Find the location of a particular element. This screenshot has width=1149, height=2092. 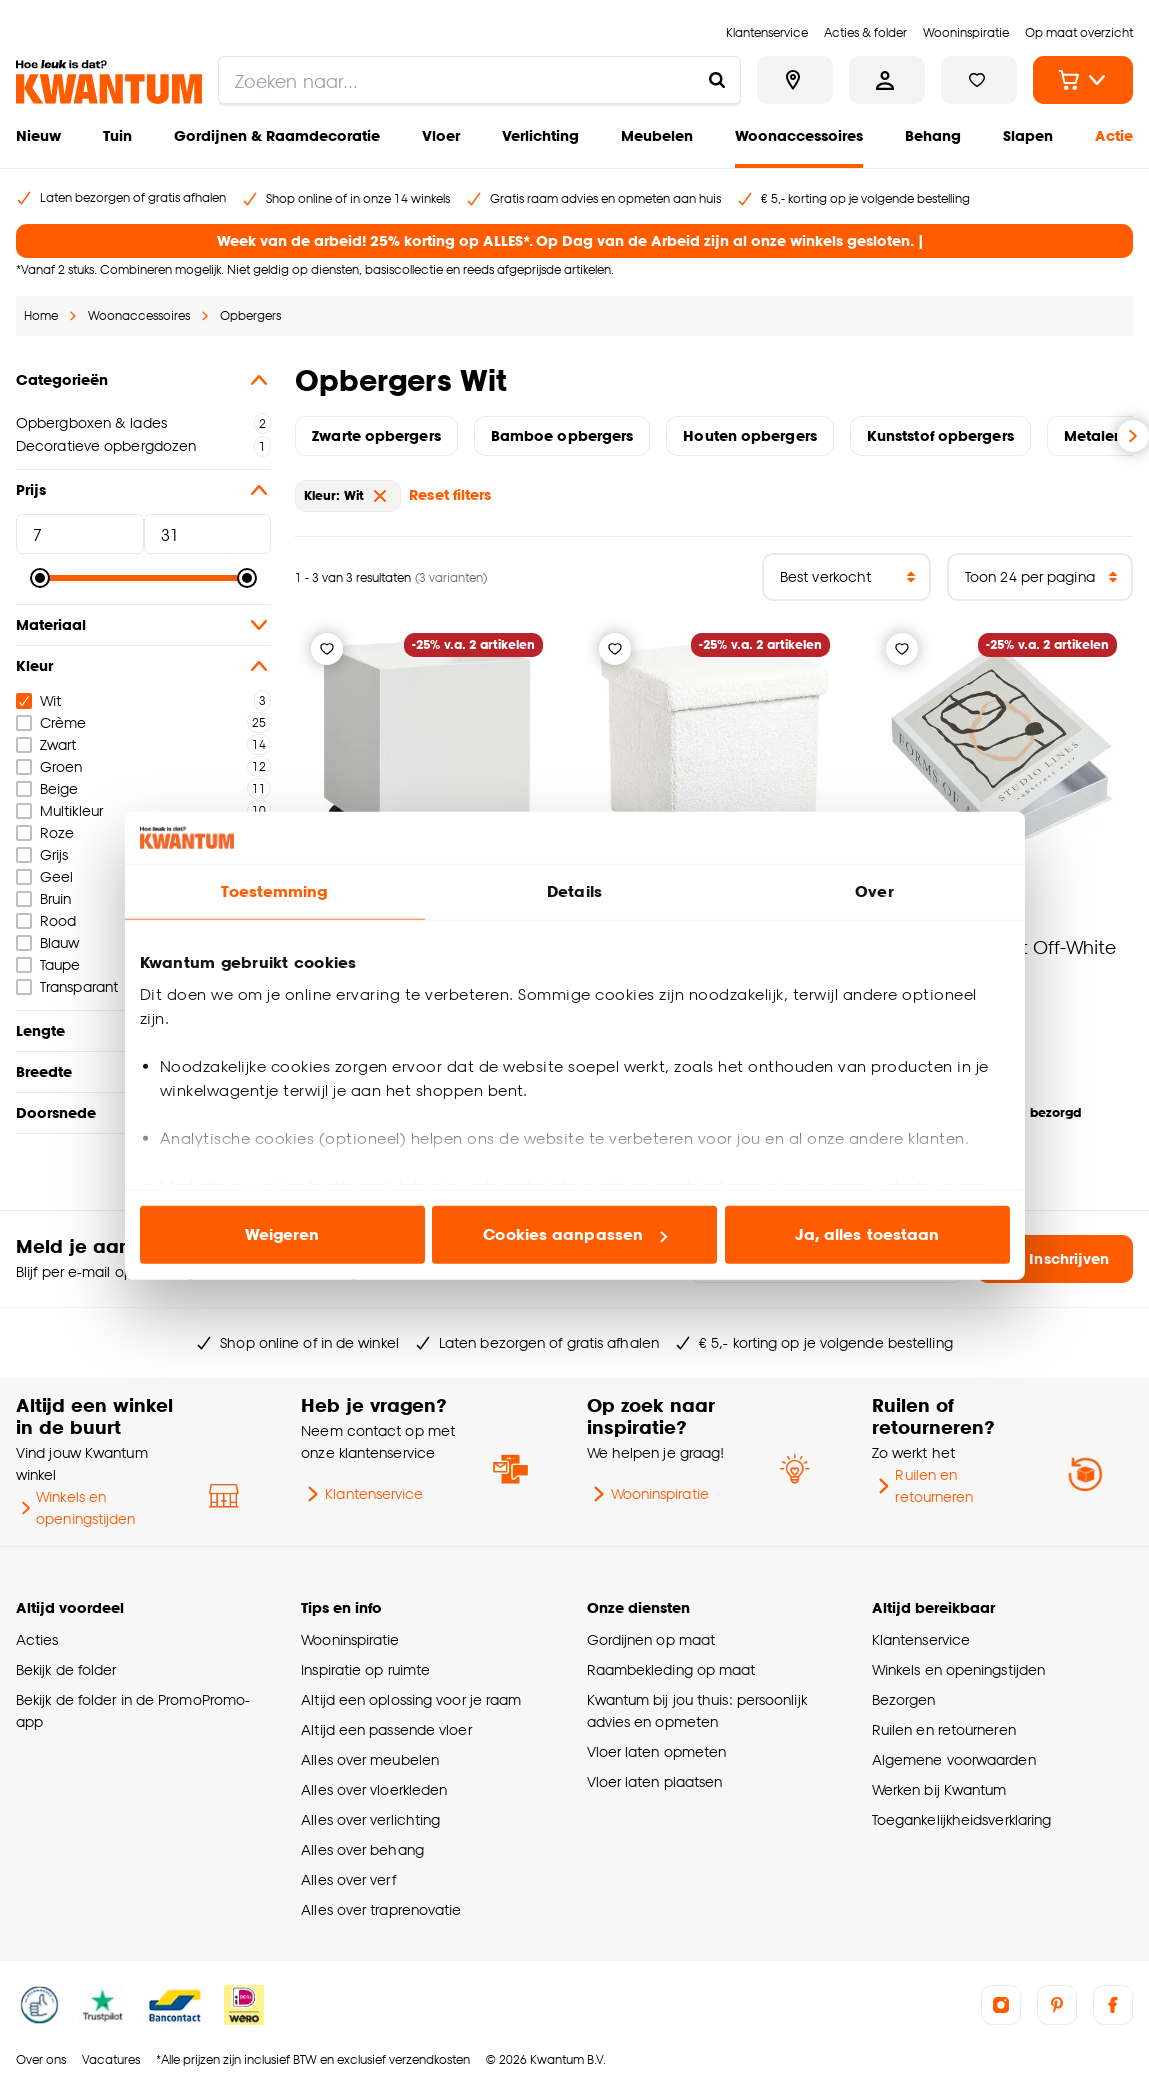

[verwijder Kleur: Wit] is located at coordinates (380, 496).